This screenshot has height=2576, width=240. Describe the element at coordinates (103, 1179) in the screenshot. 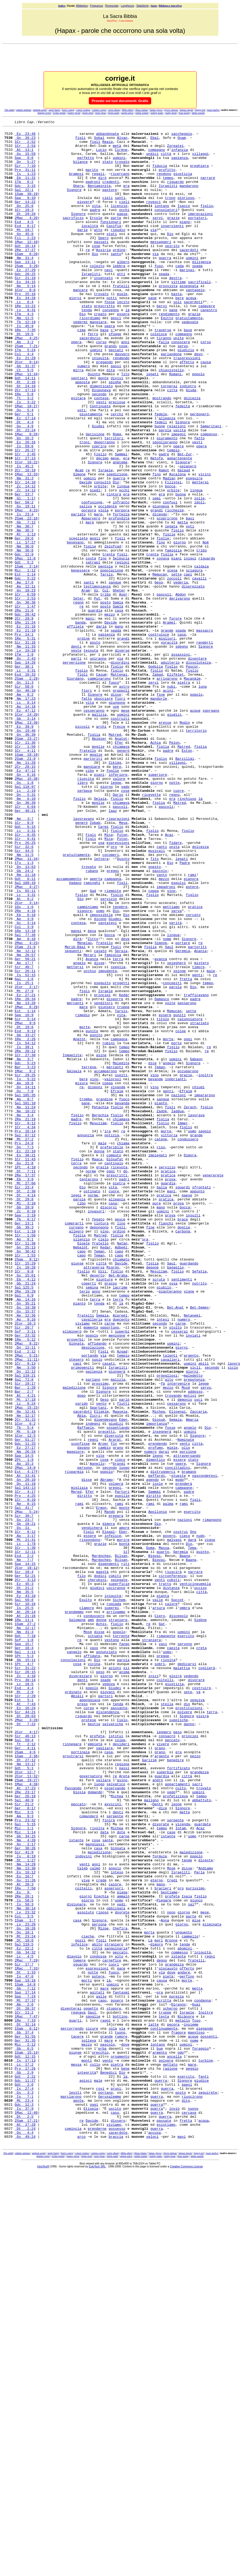

I see `venditori` at that location.